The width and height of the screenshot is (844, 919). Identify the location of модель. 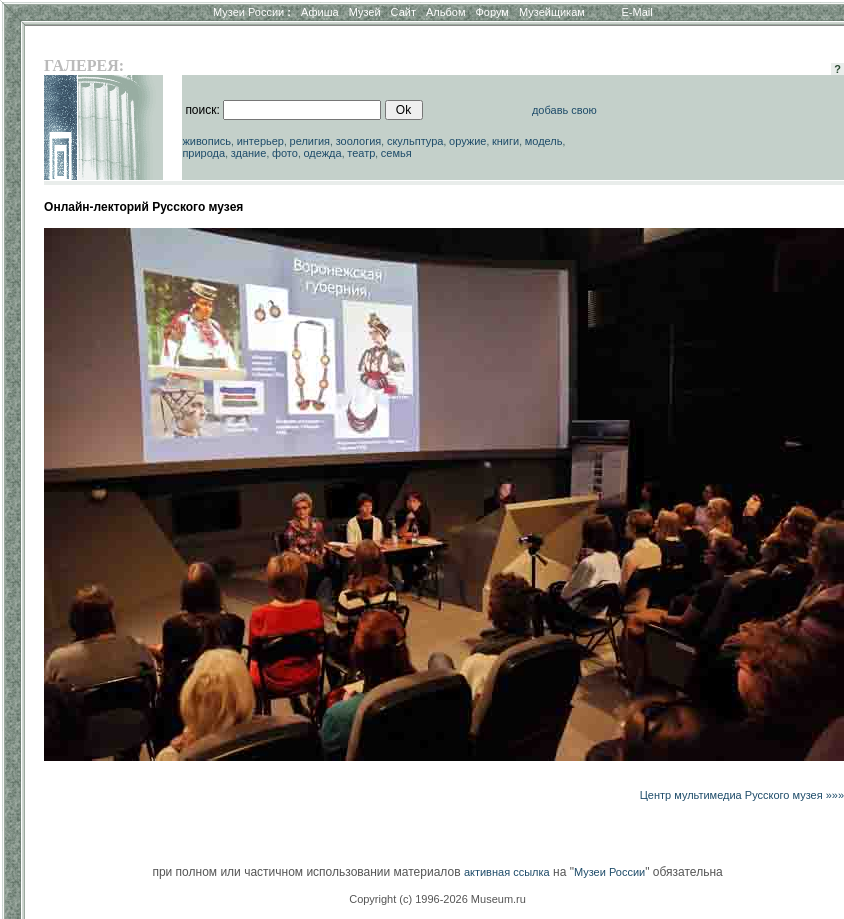
(544, 141).